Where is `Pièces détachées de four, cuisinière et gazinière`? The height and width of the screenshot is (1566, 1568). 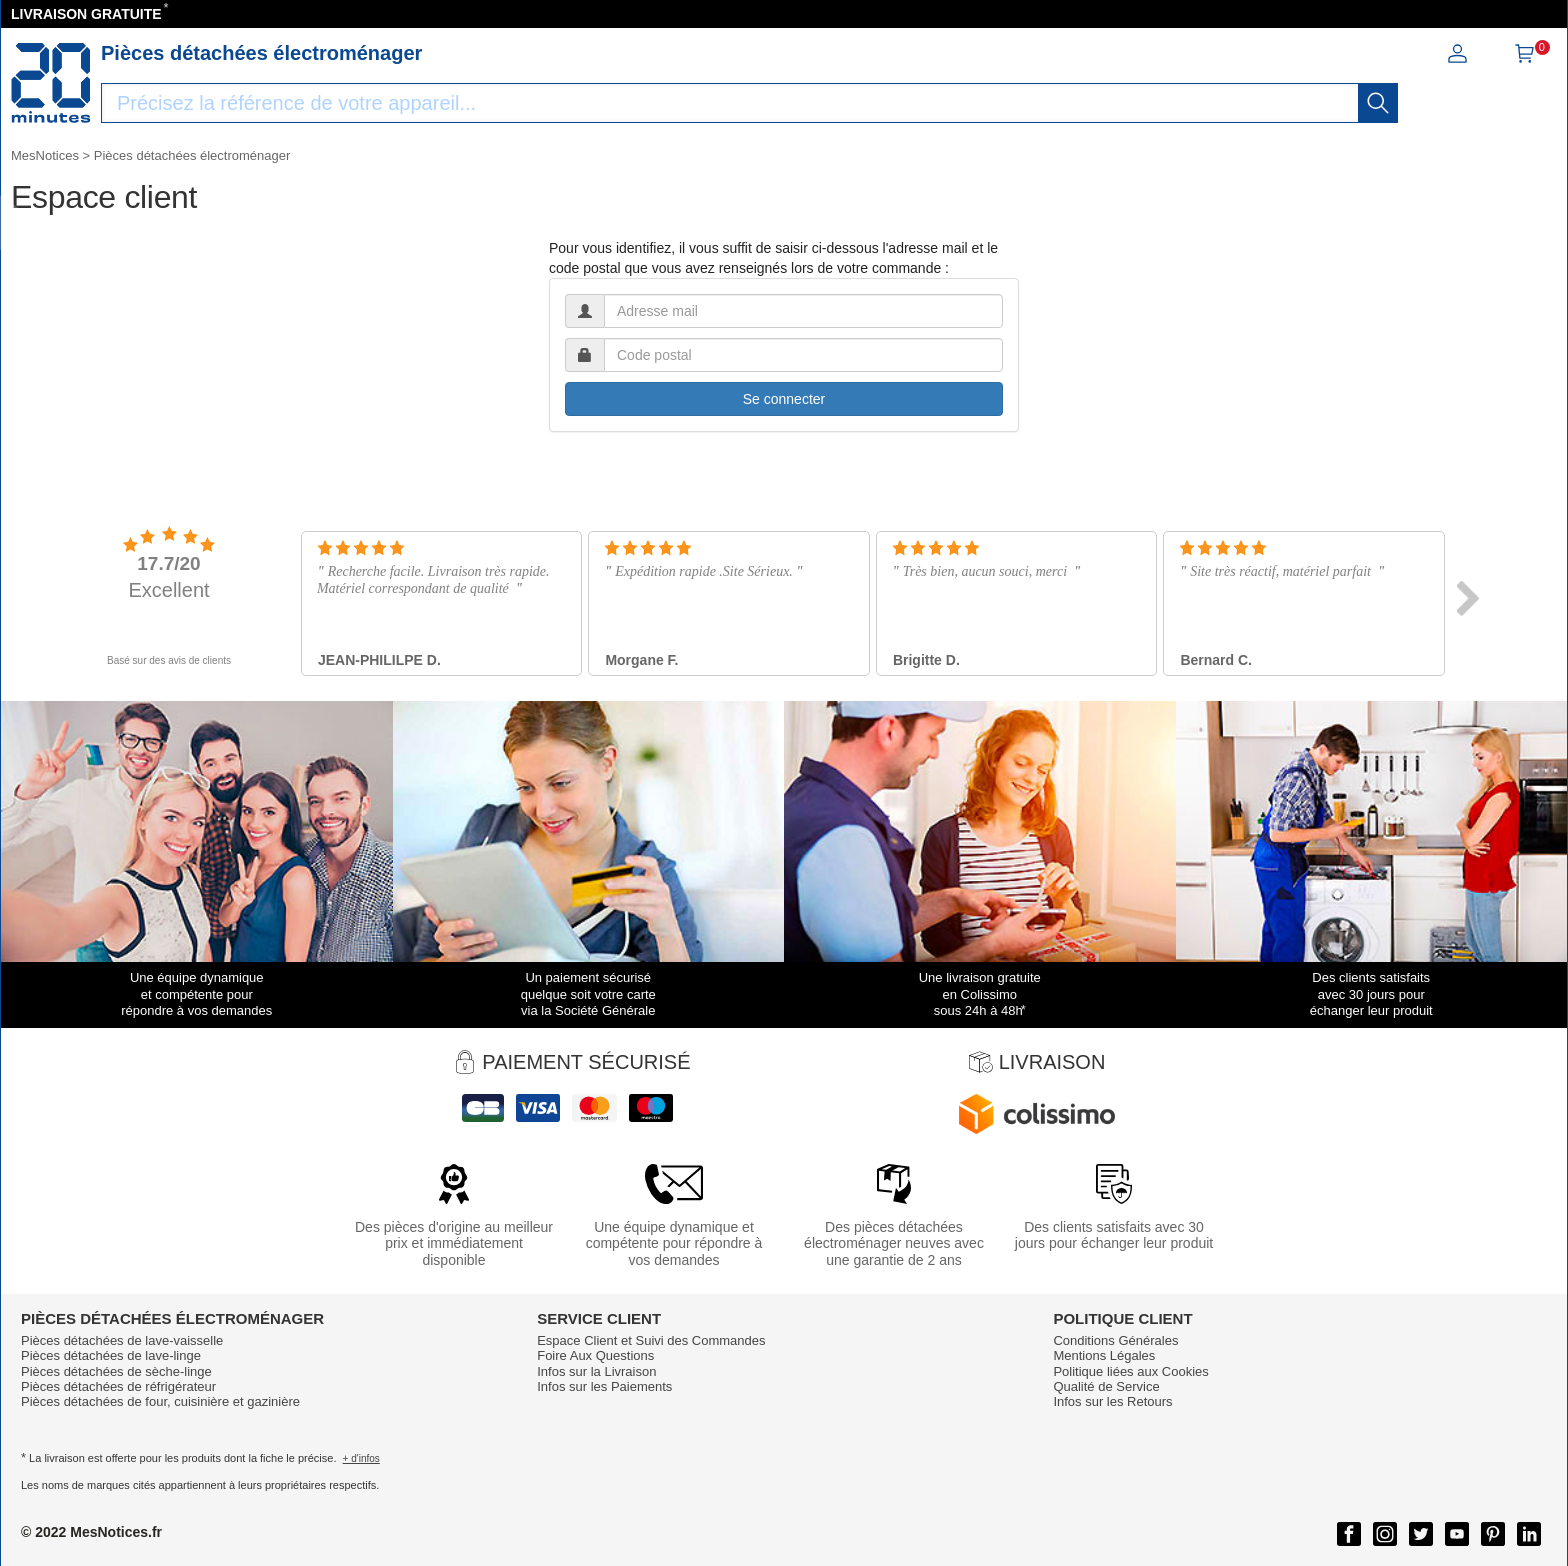
Pièces détachées de four, cuisinière et gazinière is located at coordinates (160, 1401).